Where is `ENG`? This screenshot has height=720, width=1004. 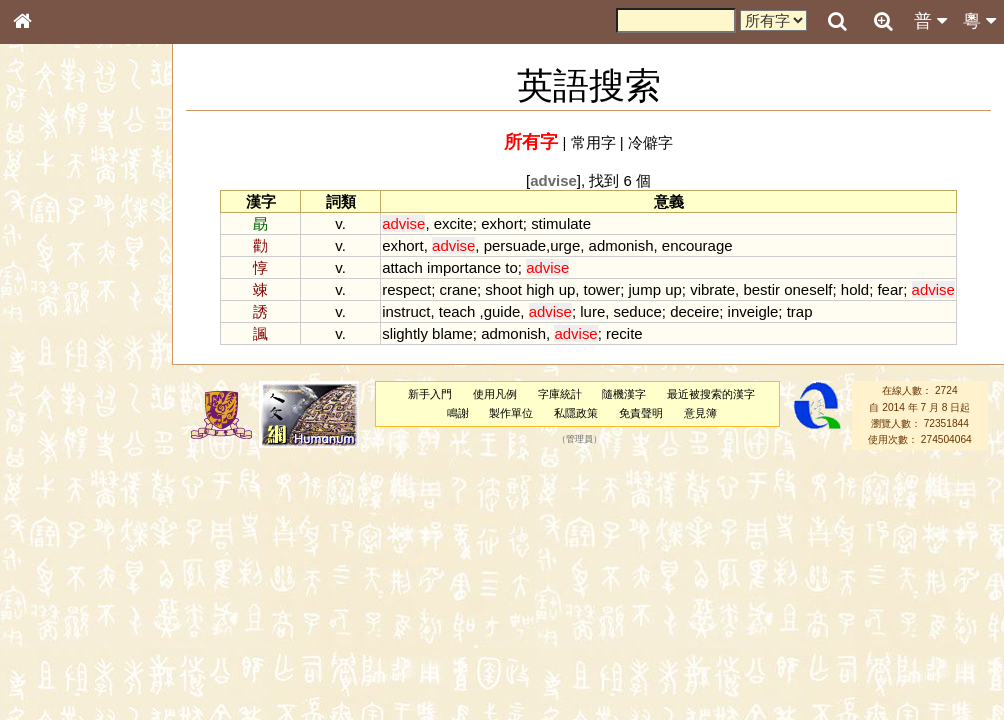 ENG is located at coordinates (88, 220).